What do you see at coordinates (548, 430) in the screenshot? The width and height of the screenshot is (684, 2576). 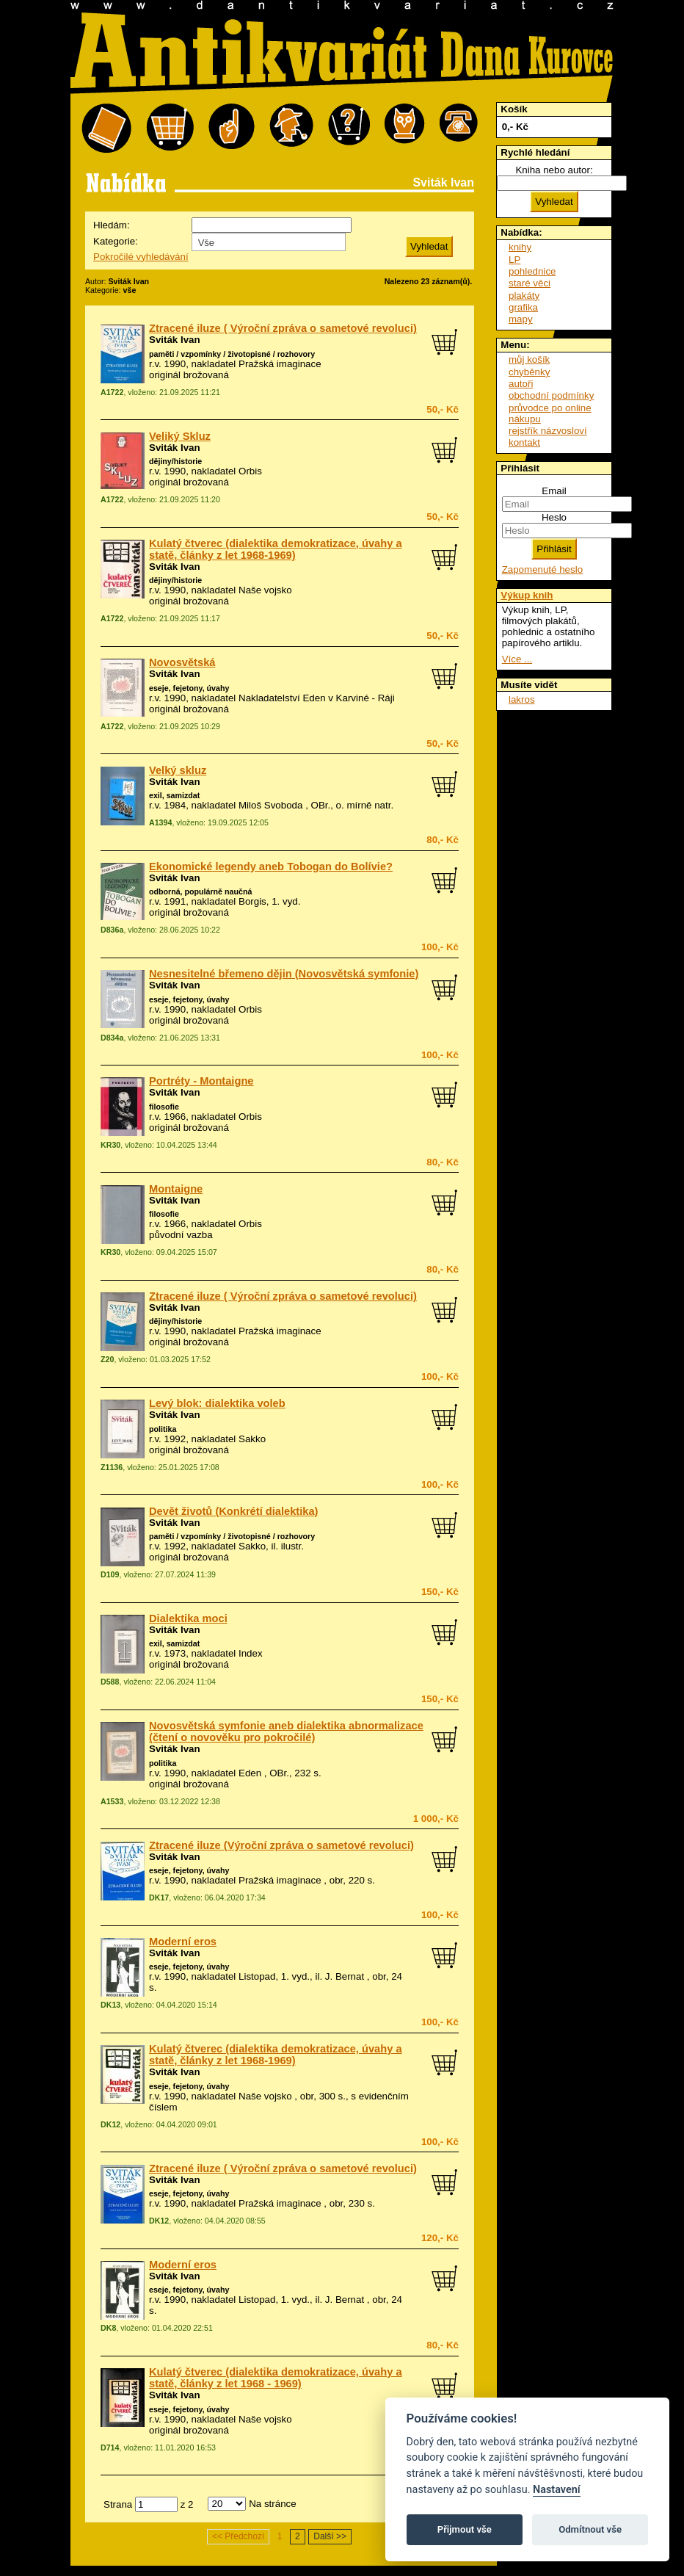 I see `rejstřík názvosloví` at bounding box center [548, 430].